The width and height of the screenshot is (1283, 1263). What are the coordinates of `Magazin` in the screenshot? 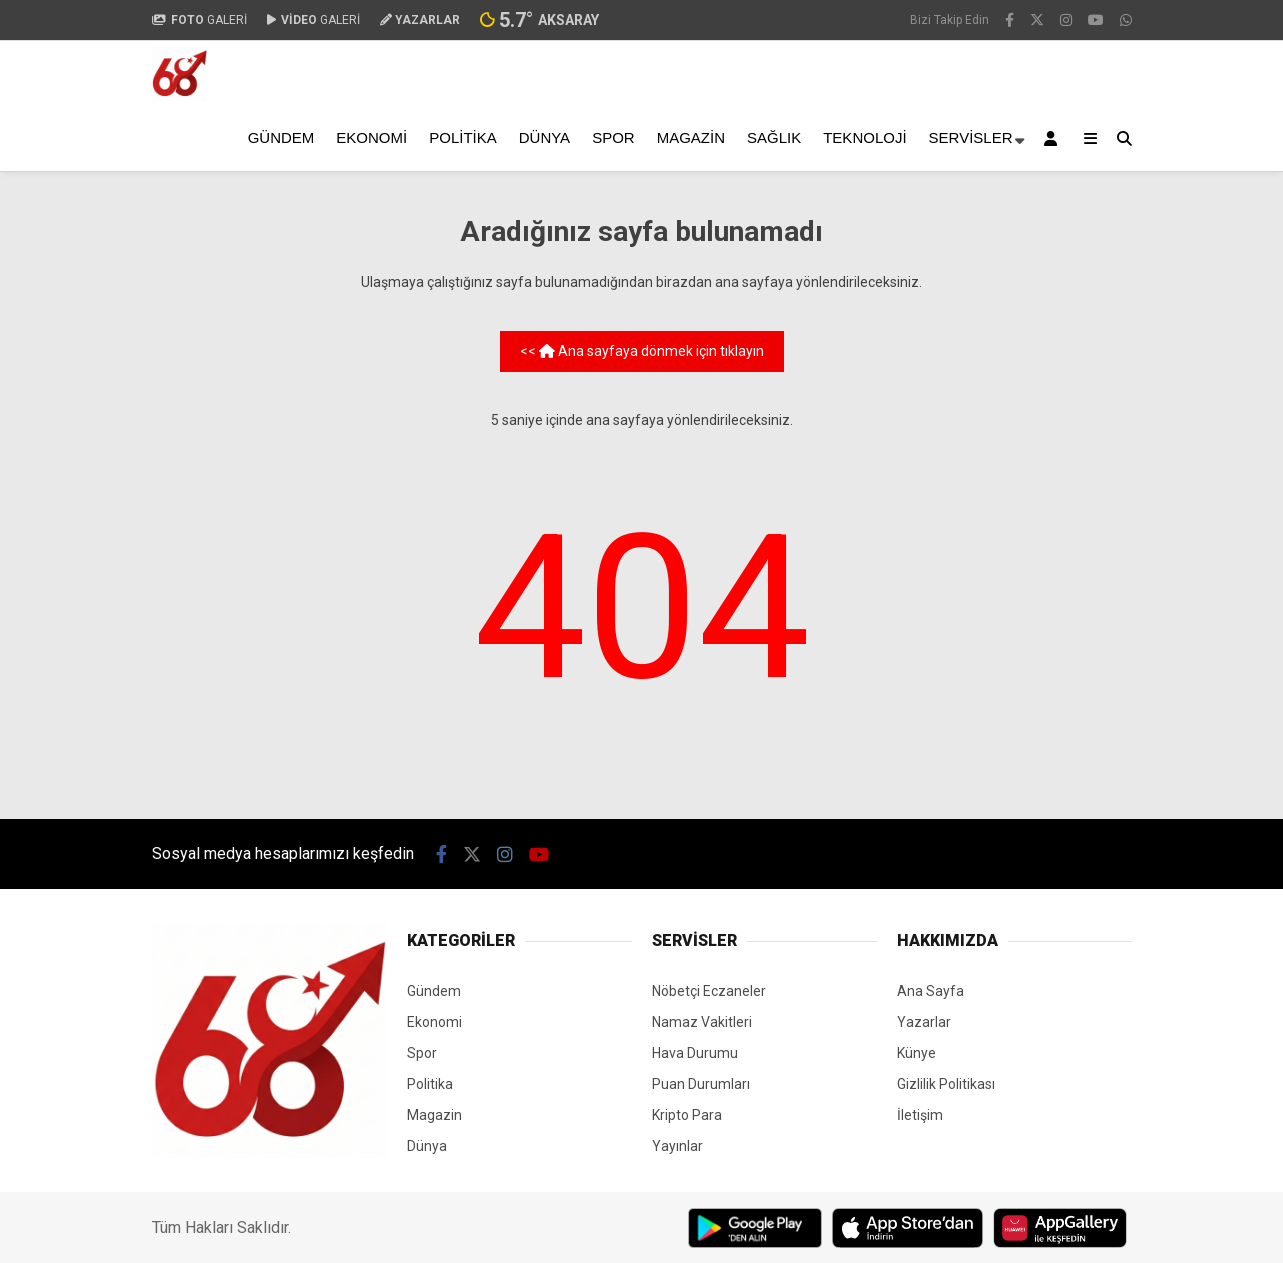 It's located at (691, 137).